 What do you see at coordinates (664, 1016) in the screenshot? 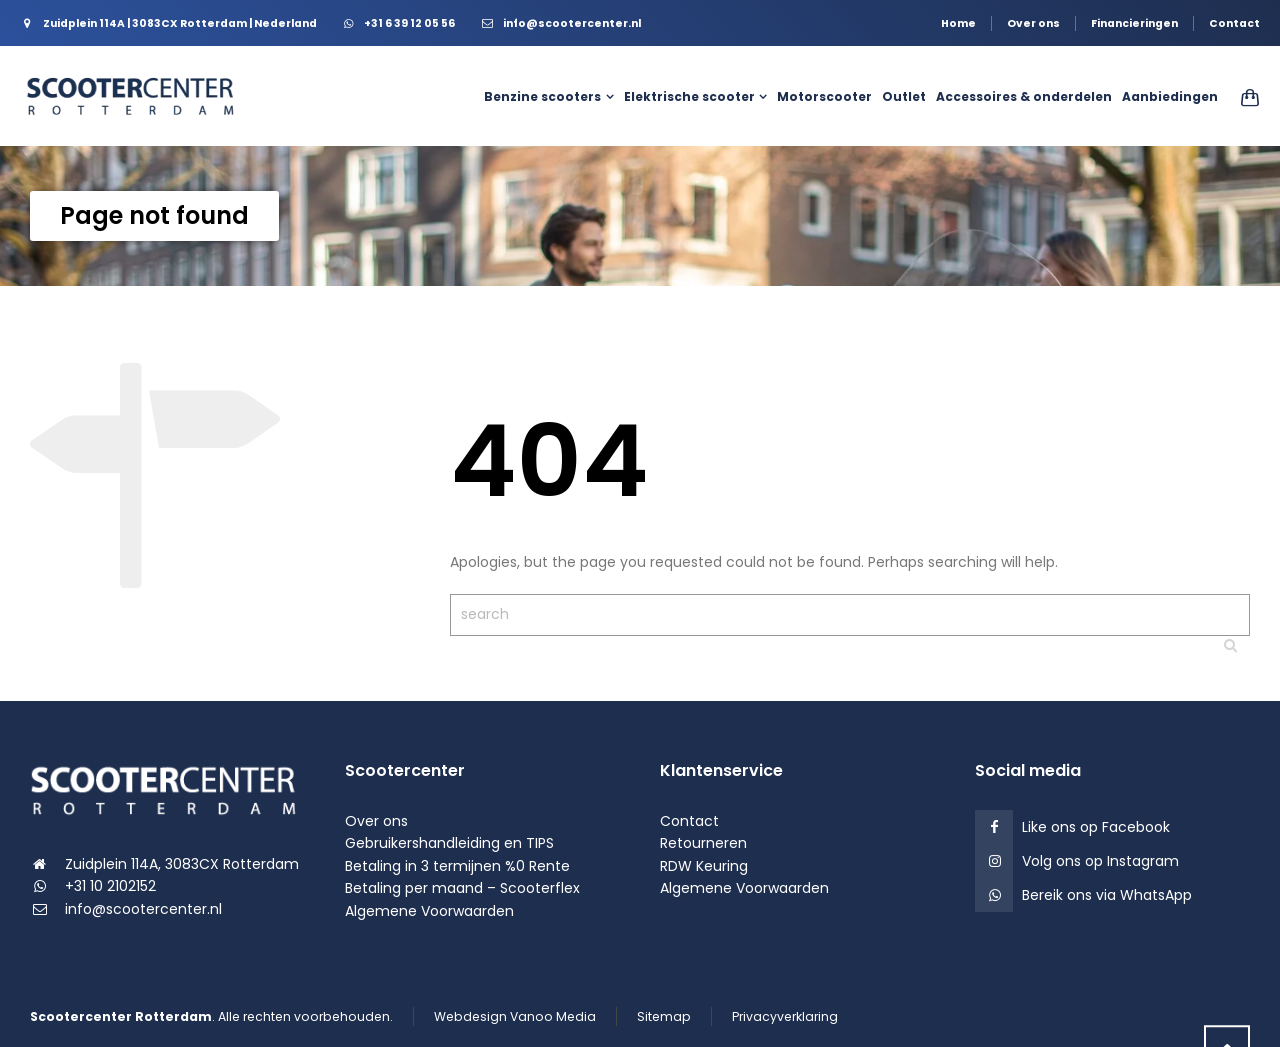
I see `Sitemap` at bounding box center [664, 1016].